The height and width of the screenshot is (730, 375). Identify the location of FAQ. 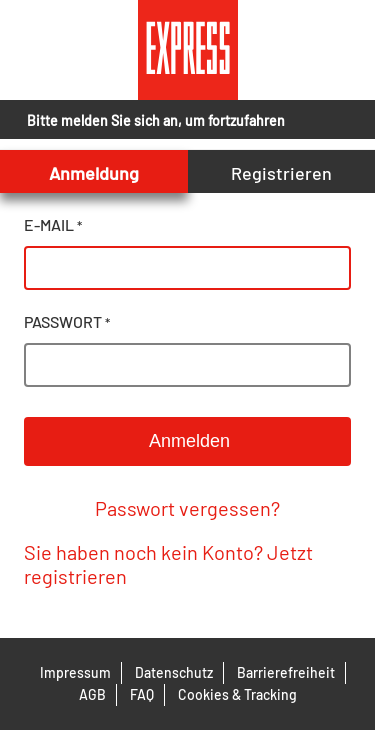
(142, 694).